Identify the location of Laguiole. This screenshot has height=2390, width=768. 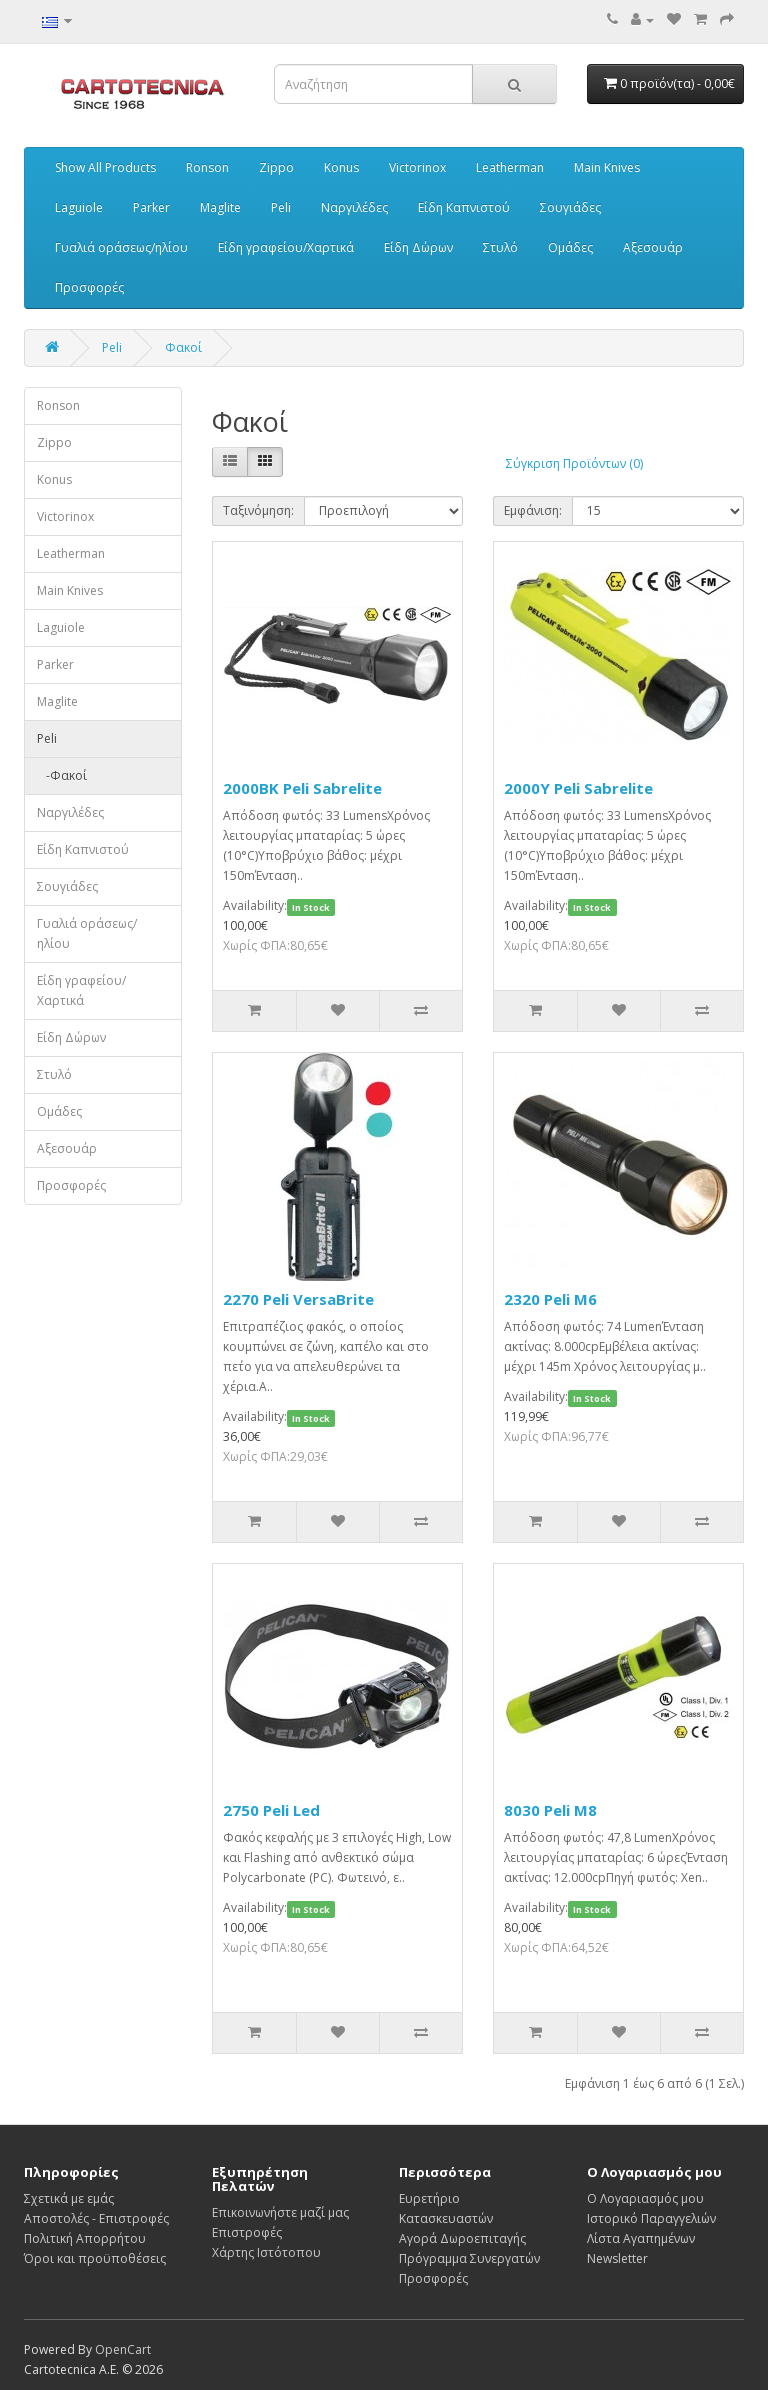
(79, 207).